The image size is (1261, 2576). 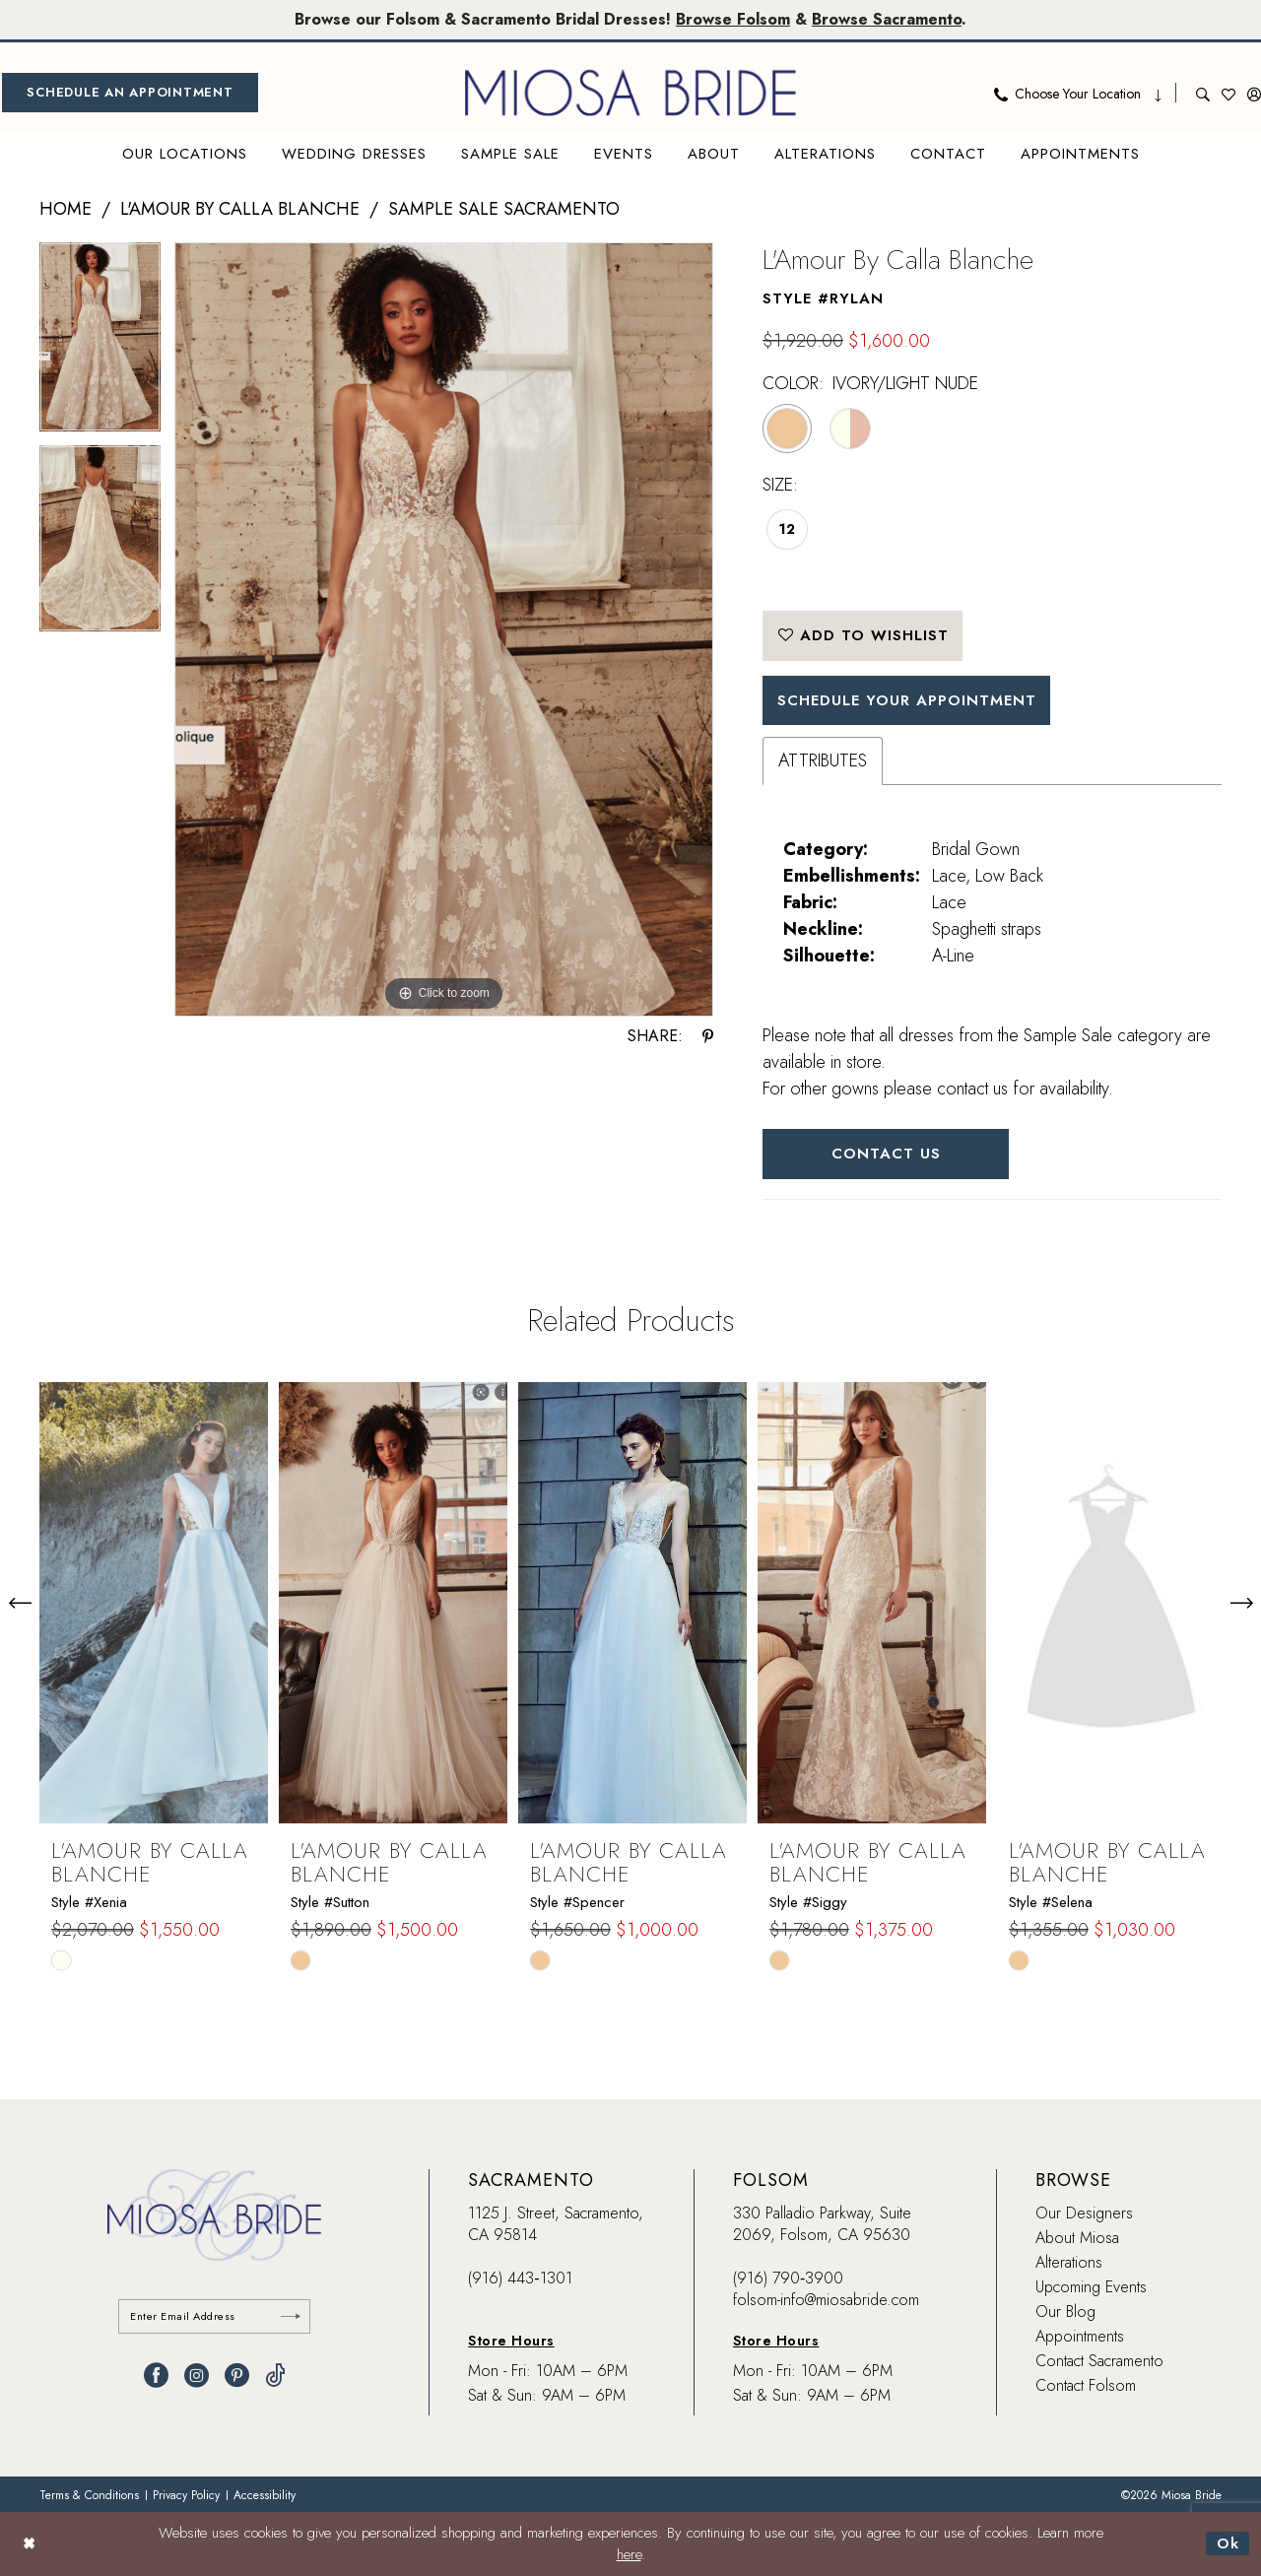 I want to click on (916) 790‑3900, so click(x=788, y=2278).